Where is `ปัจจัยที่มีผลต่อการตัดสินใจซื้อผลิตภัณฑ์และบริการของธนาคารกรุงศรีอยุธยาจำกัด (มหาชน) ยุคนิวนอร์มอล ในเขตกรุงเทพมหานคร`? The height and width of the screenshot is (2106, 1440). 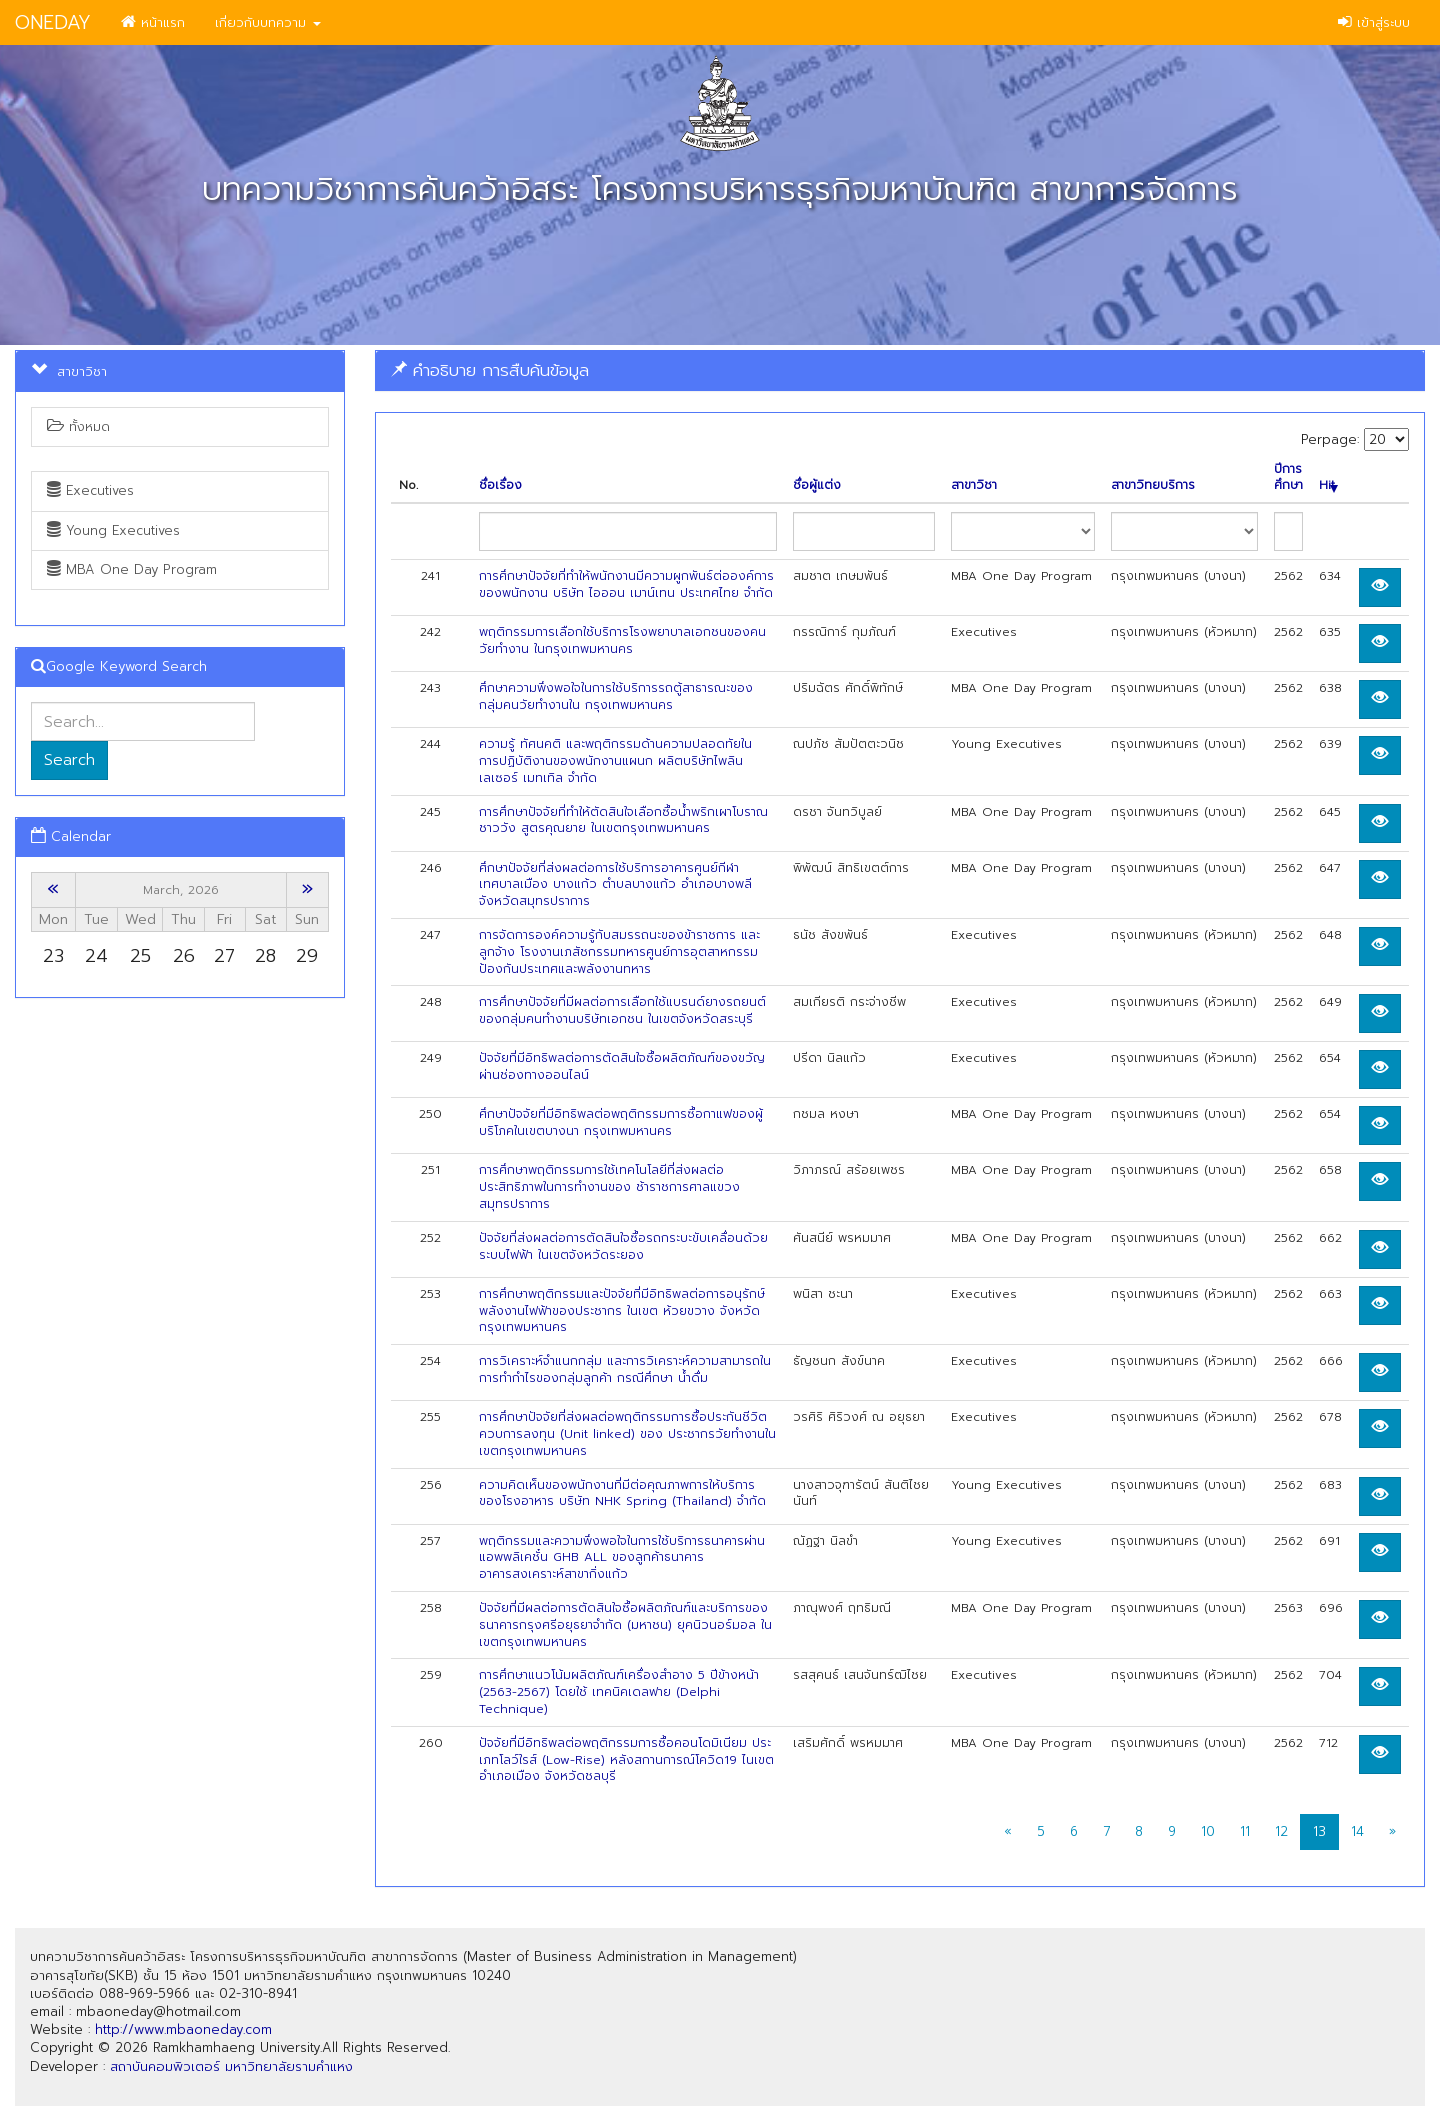
ปัจจัยที่มีผลต่อการตัดสินใจซื้อผลิตภัณฑ์และบริการของธนาคารกรุงศรีอยุธยาจำกัด (มหาชน) ยุคนิวนอร์มอล ในเขตกรุงเทพมหานคร is located at coordinates (625, 1625).